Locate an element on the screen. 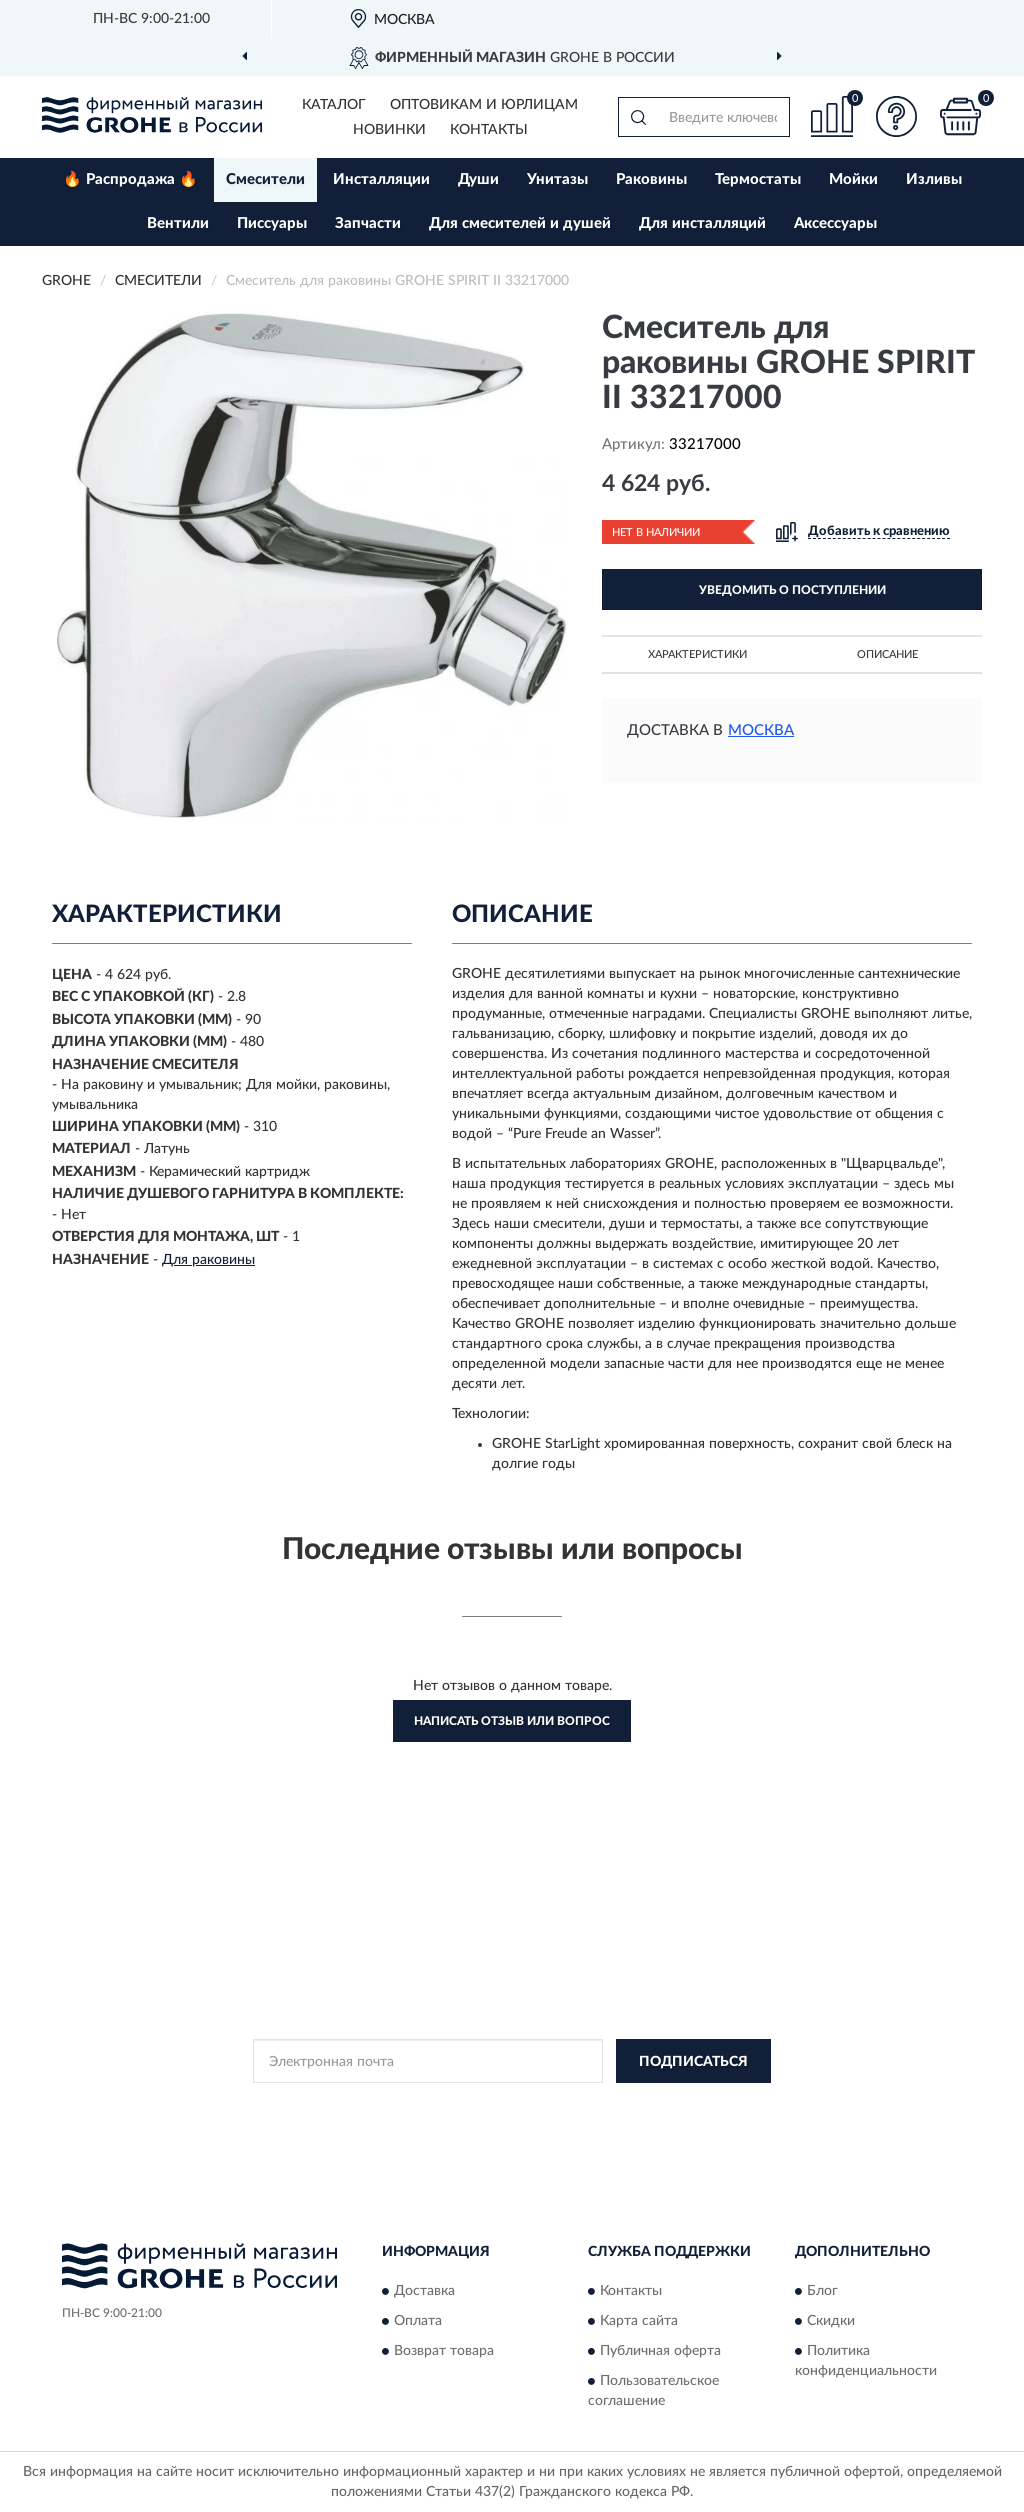  Характеристики [button] is located at coordinates (697, 654).